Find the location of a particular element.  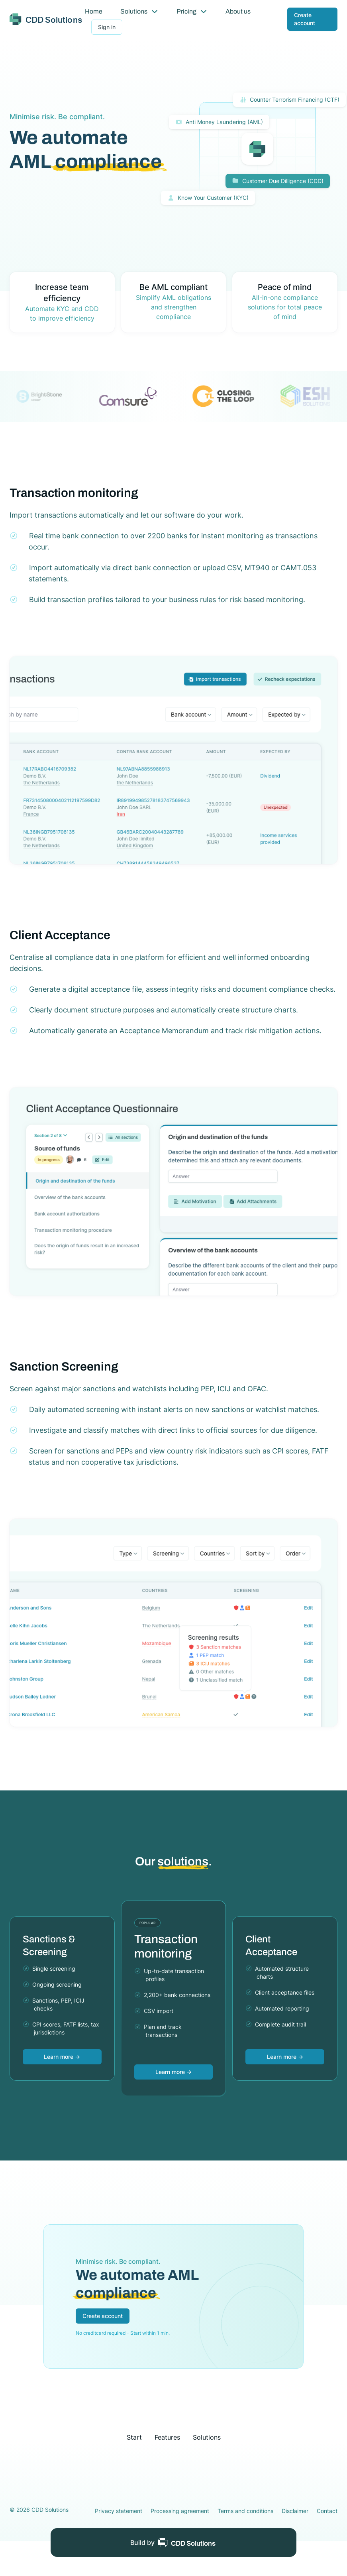

Contact is located at coordinates (327, 2510).